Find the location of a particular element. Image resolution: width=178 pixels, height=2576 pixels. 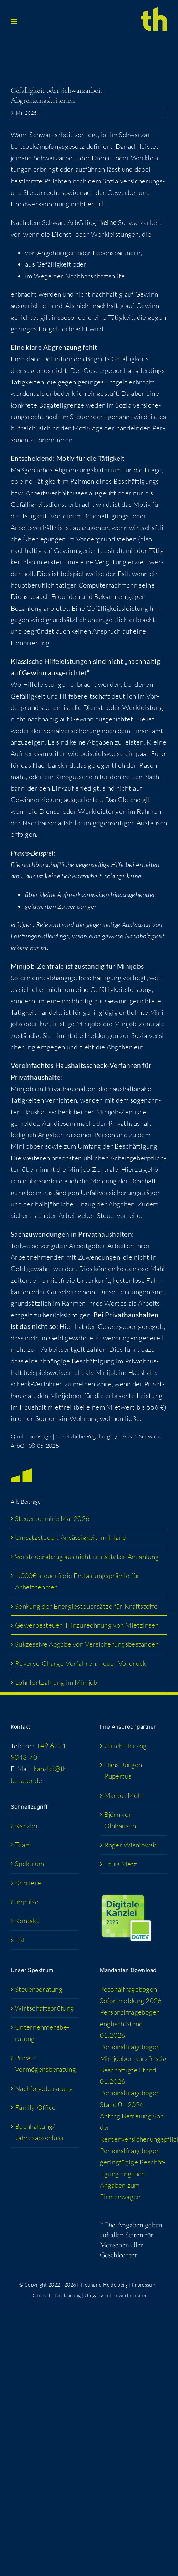

Steu­er­be­ra­tung is located at coordinates (38, 1989).